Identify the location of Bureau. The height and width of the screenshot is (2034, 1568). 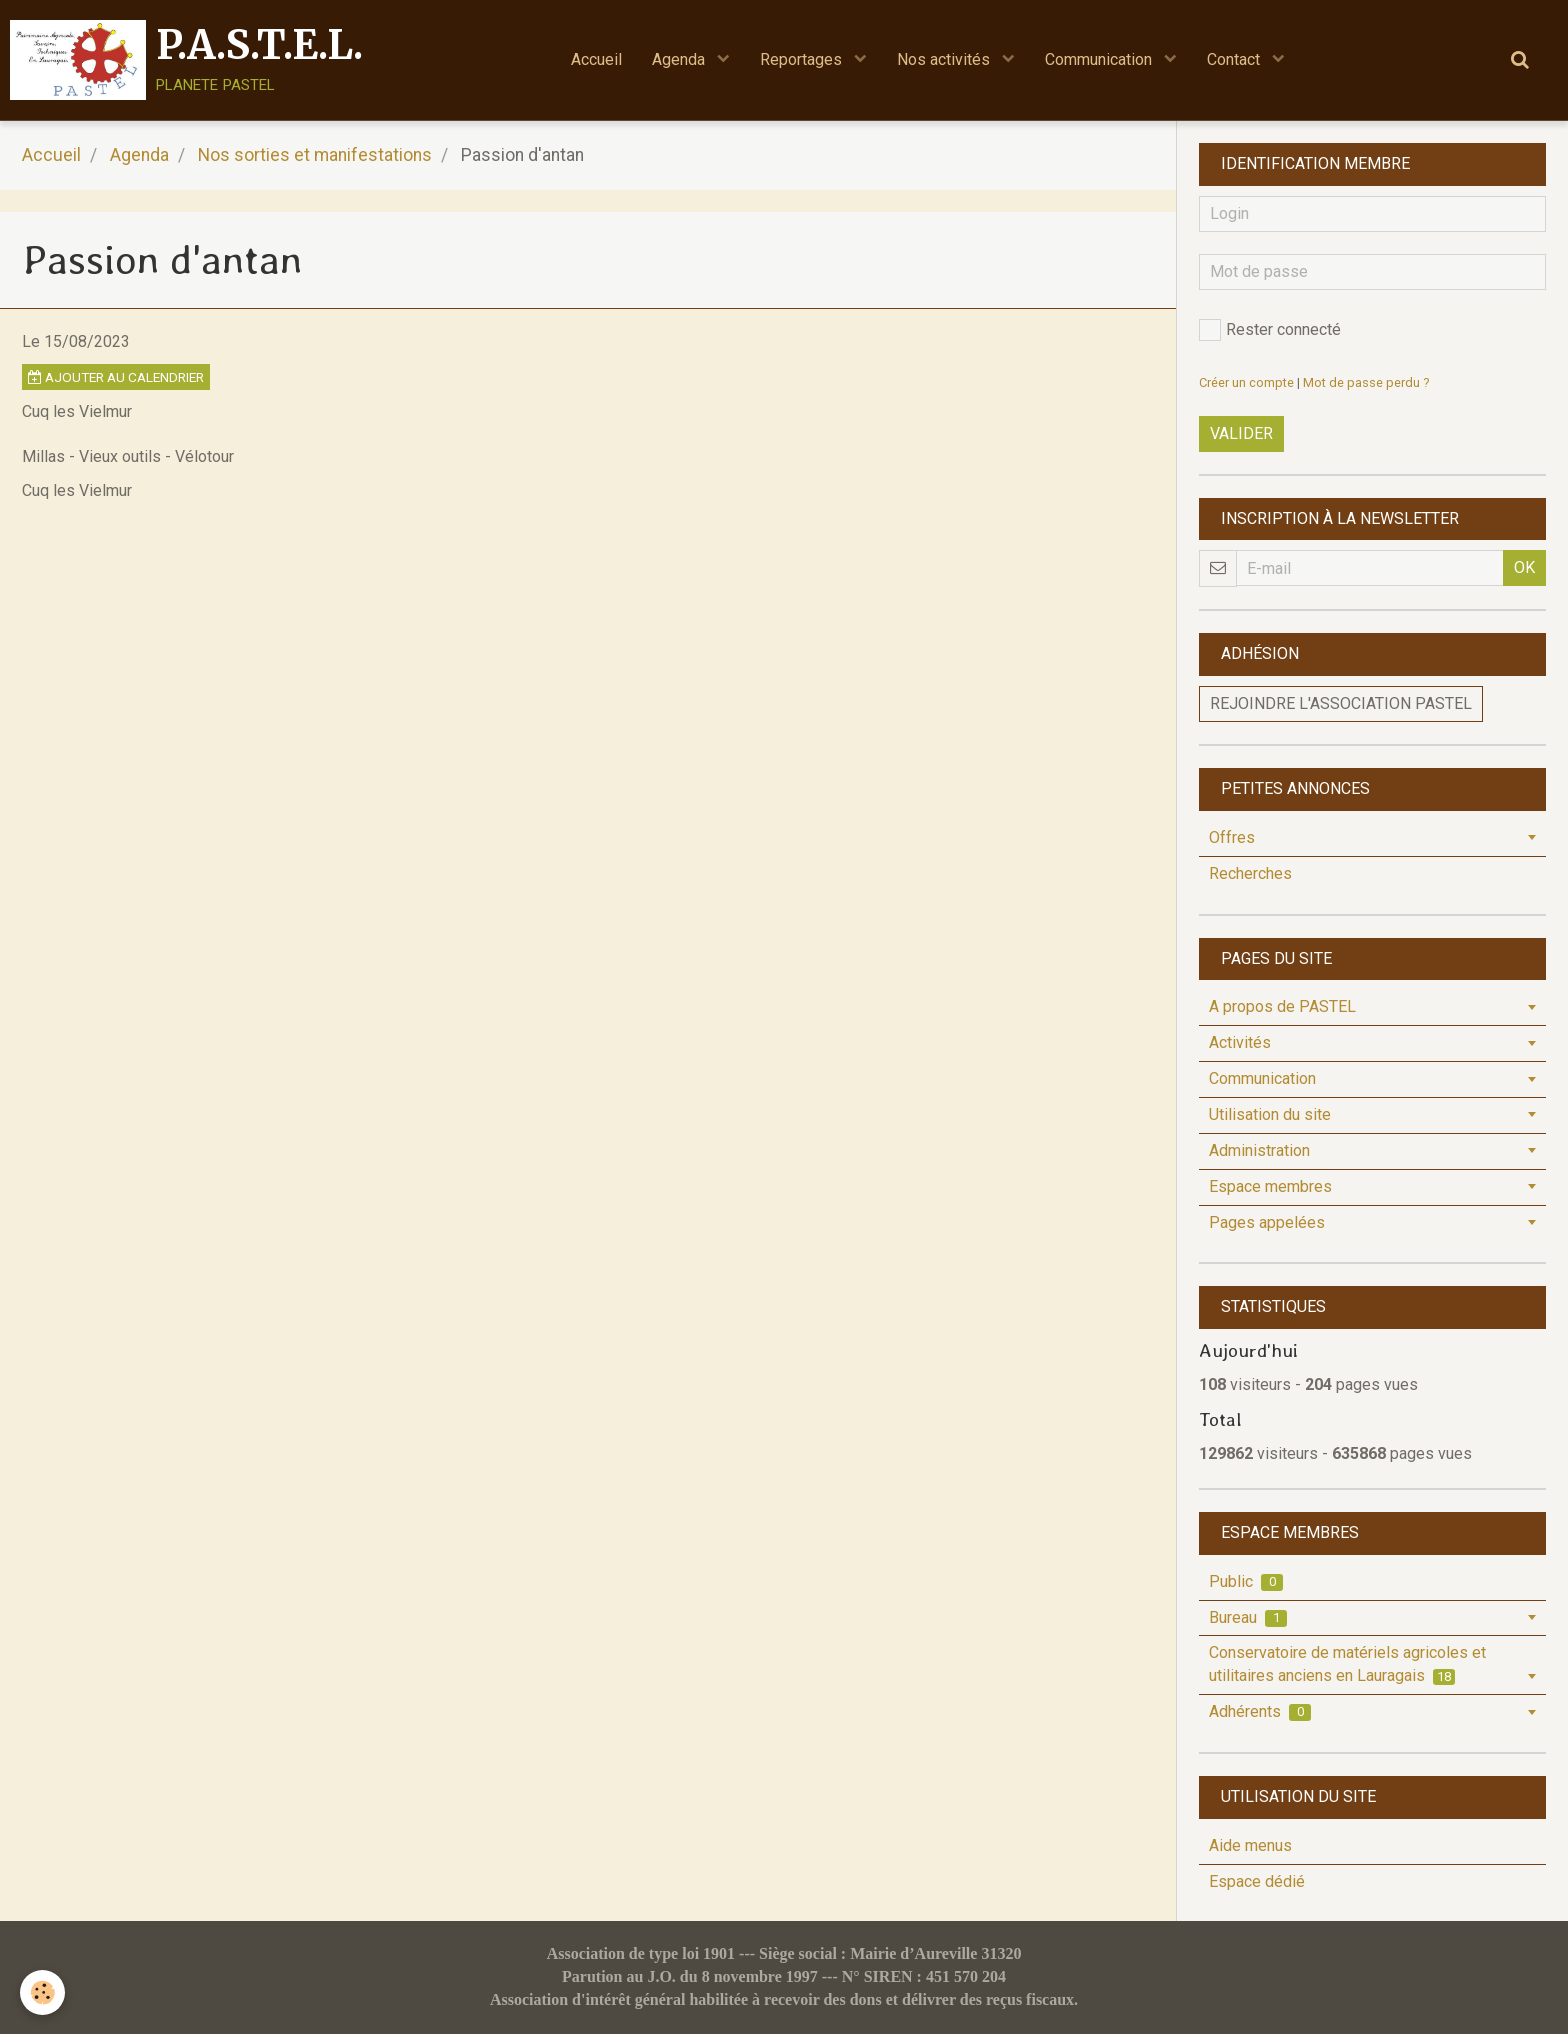
(1248, 1617).